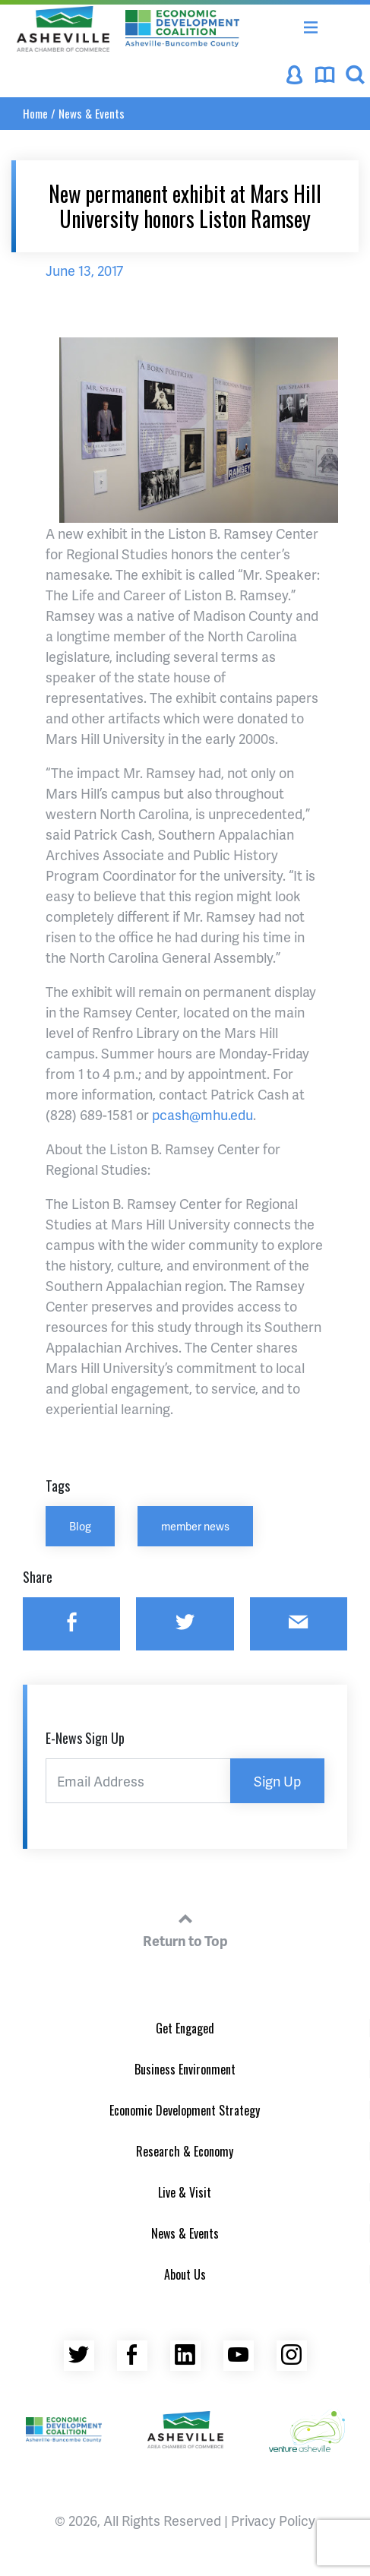 The width and height of the screenshot is (370, 2576). Describe the element at coordinates (195, 1525) in the screenshot. I see `member news` at that location.